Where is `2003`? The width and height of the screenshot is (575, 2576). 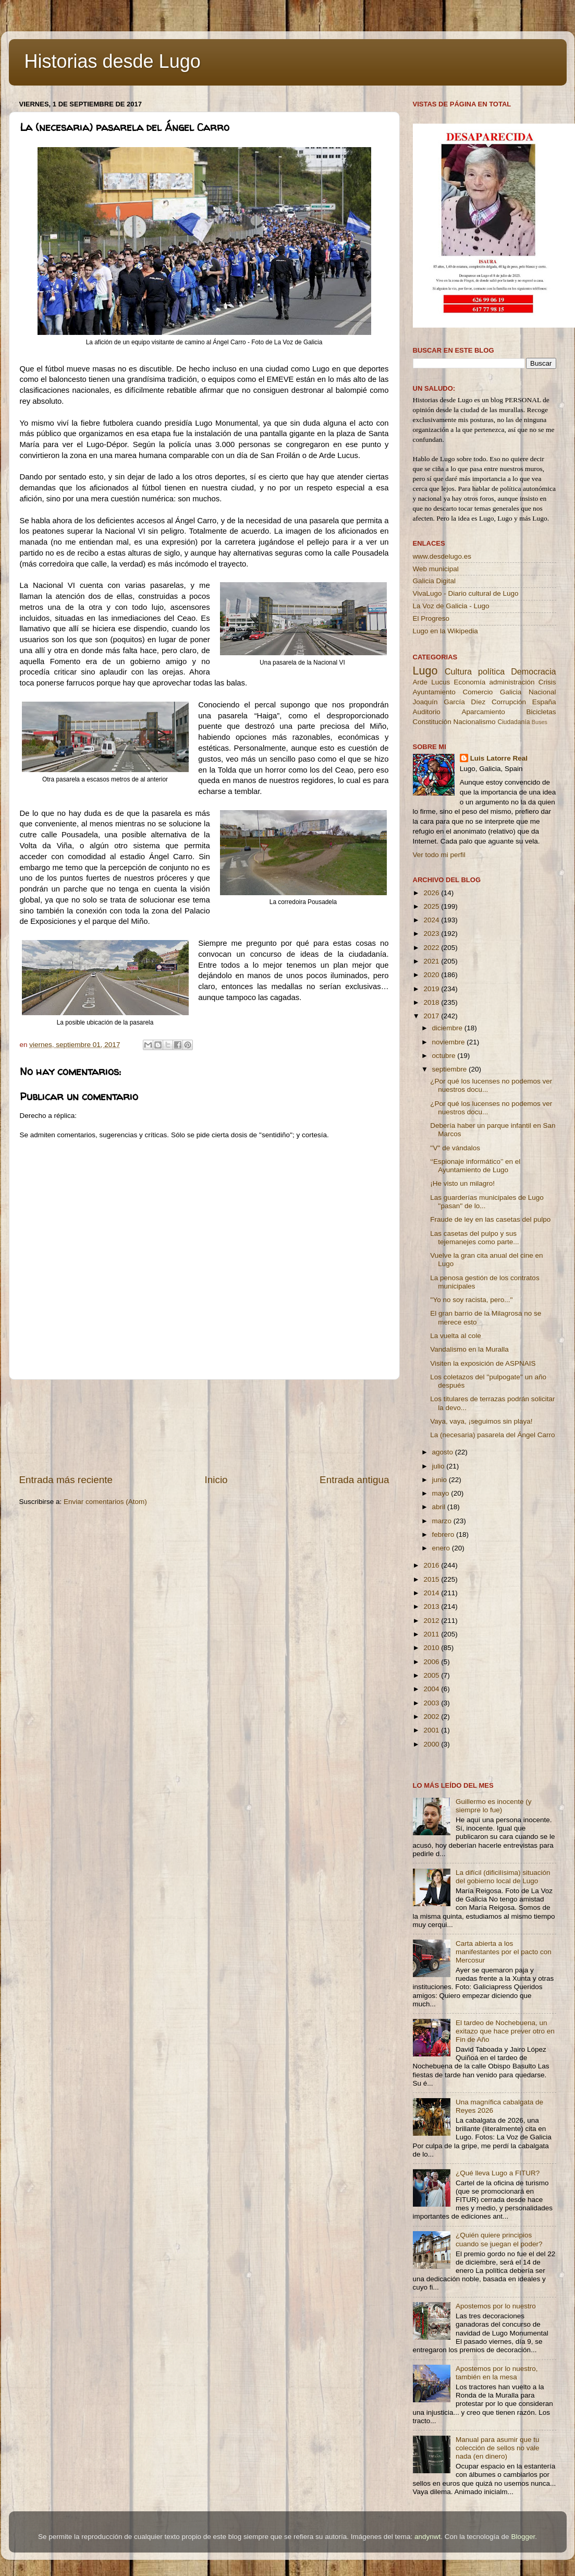
2003 is located at coordinates (432, 1703).